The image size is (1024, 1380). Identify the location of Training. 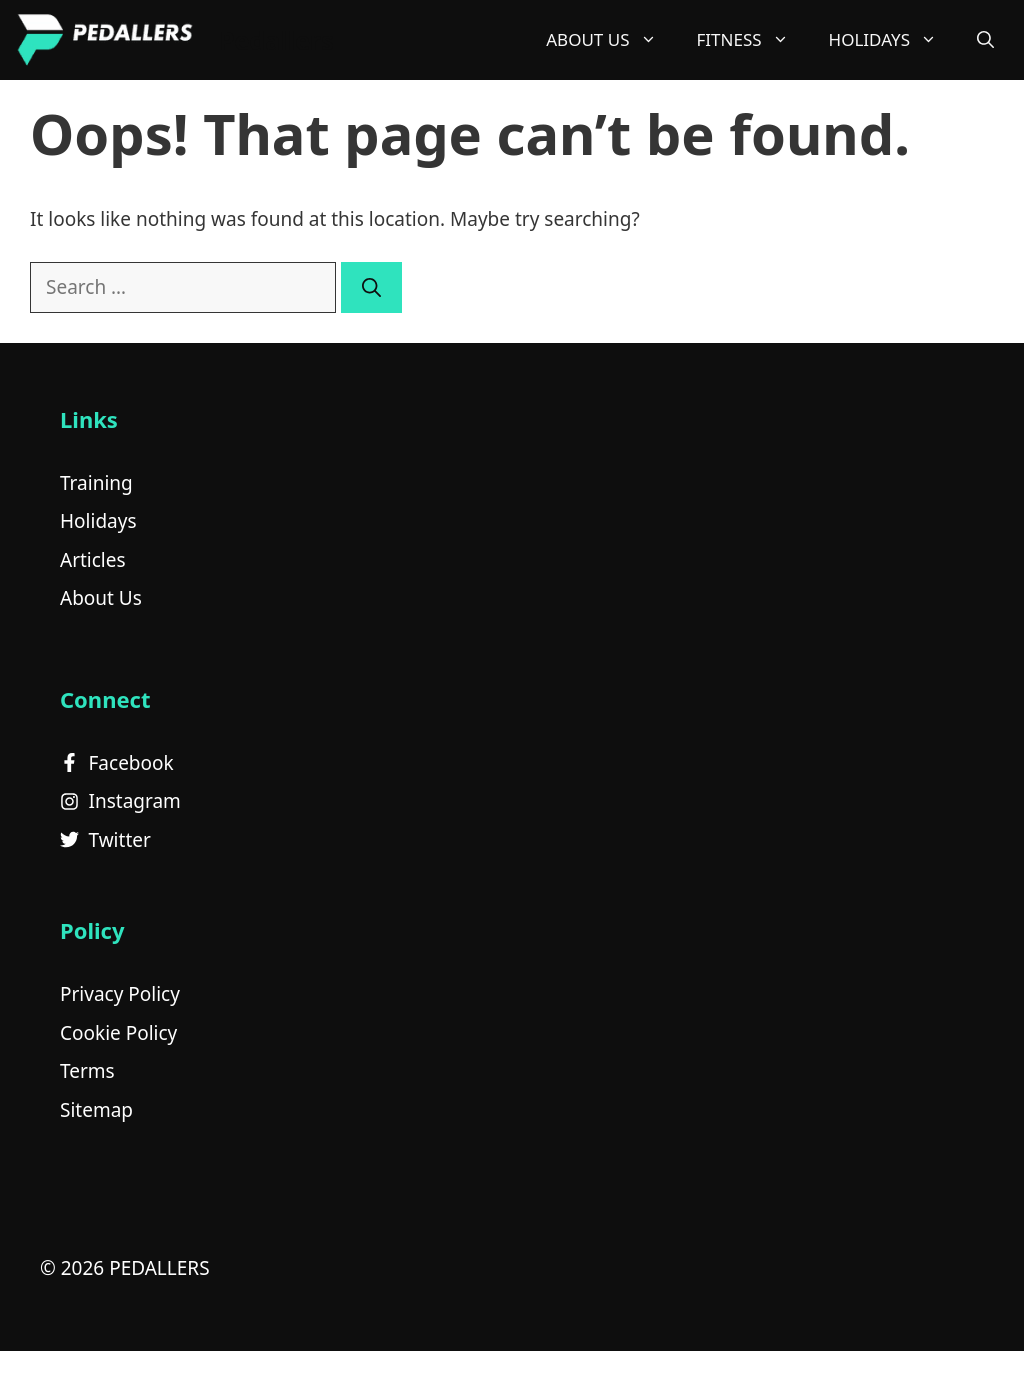
(96, 483).